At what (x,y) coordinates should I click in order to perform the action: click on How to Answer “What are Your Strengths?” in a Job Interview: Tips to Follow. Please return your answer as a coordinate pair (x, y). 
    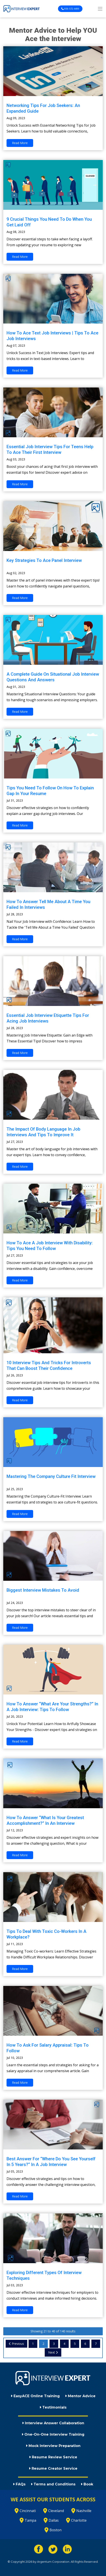
    Looking at the image, I should click on (52, 1706).